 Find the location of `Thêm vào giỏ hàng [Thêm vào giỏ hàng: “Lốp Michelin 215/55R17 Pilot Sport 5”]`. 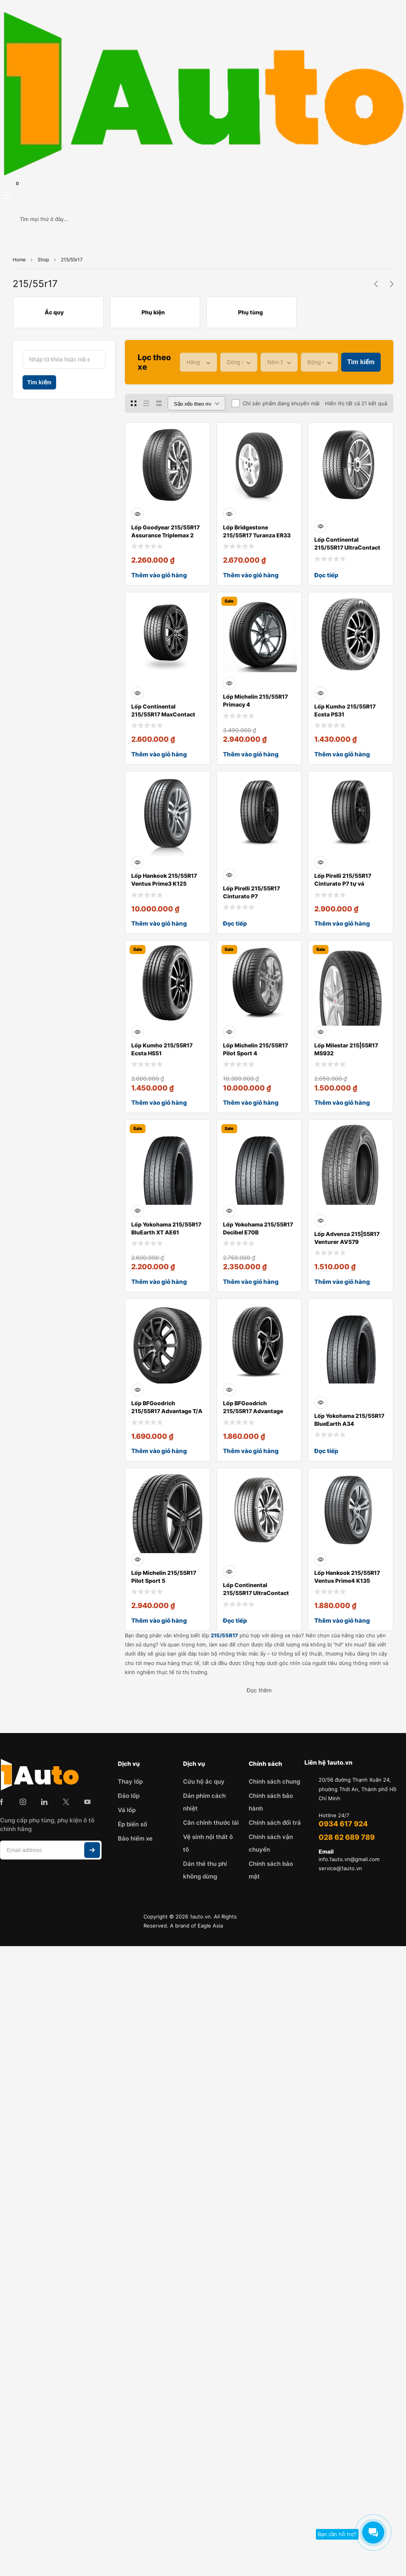

Thêm vào giỏ hàng [Thêm vào giỏ hàng: “Lốp Michelin 215/55R17 Pilot Sport 5”] is located at coordinates (159, 1620).